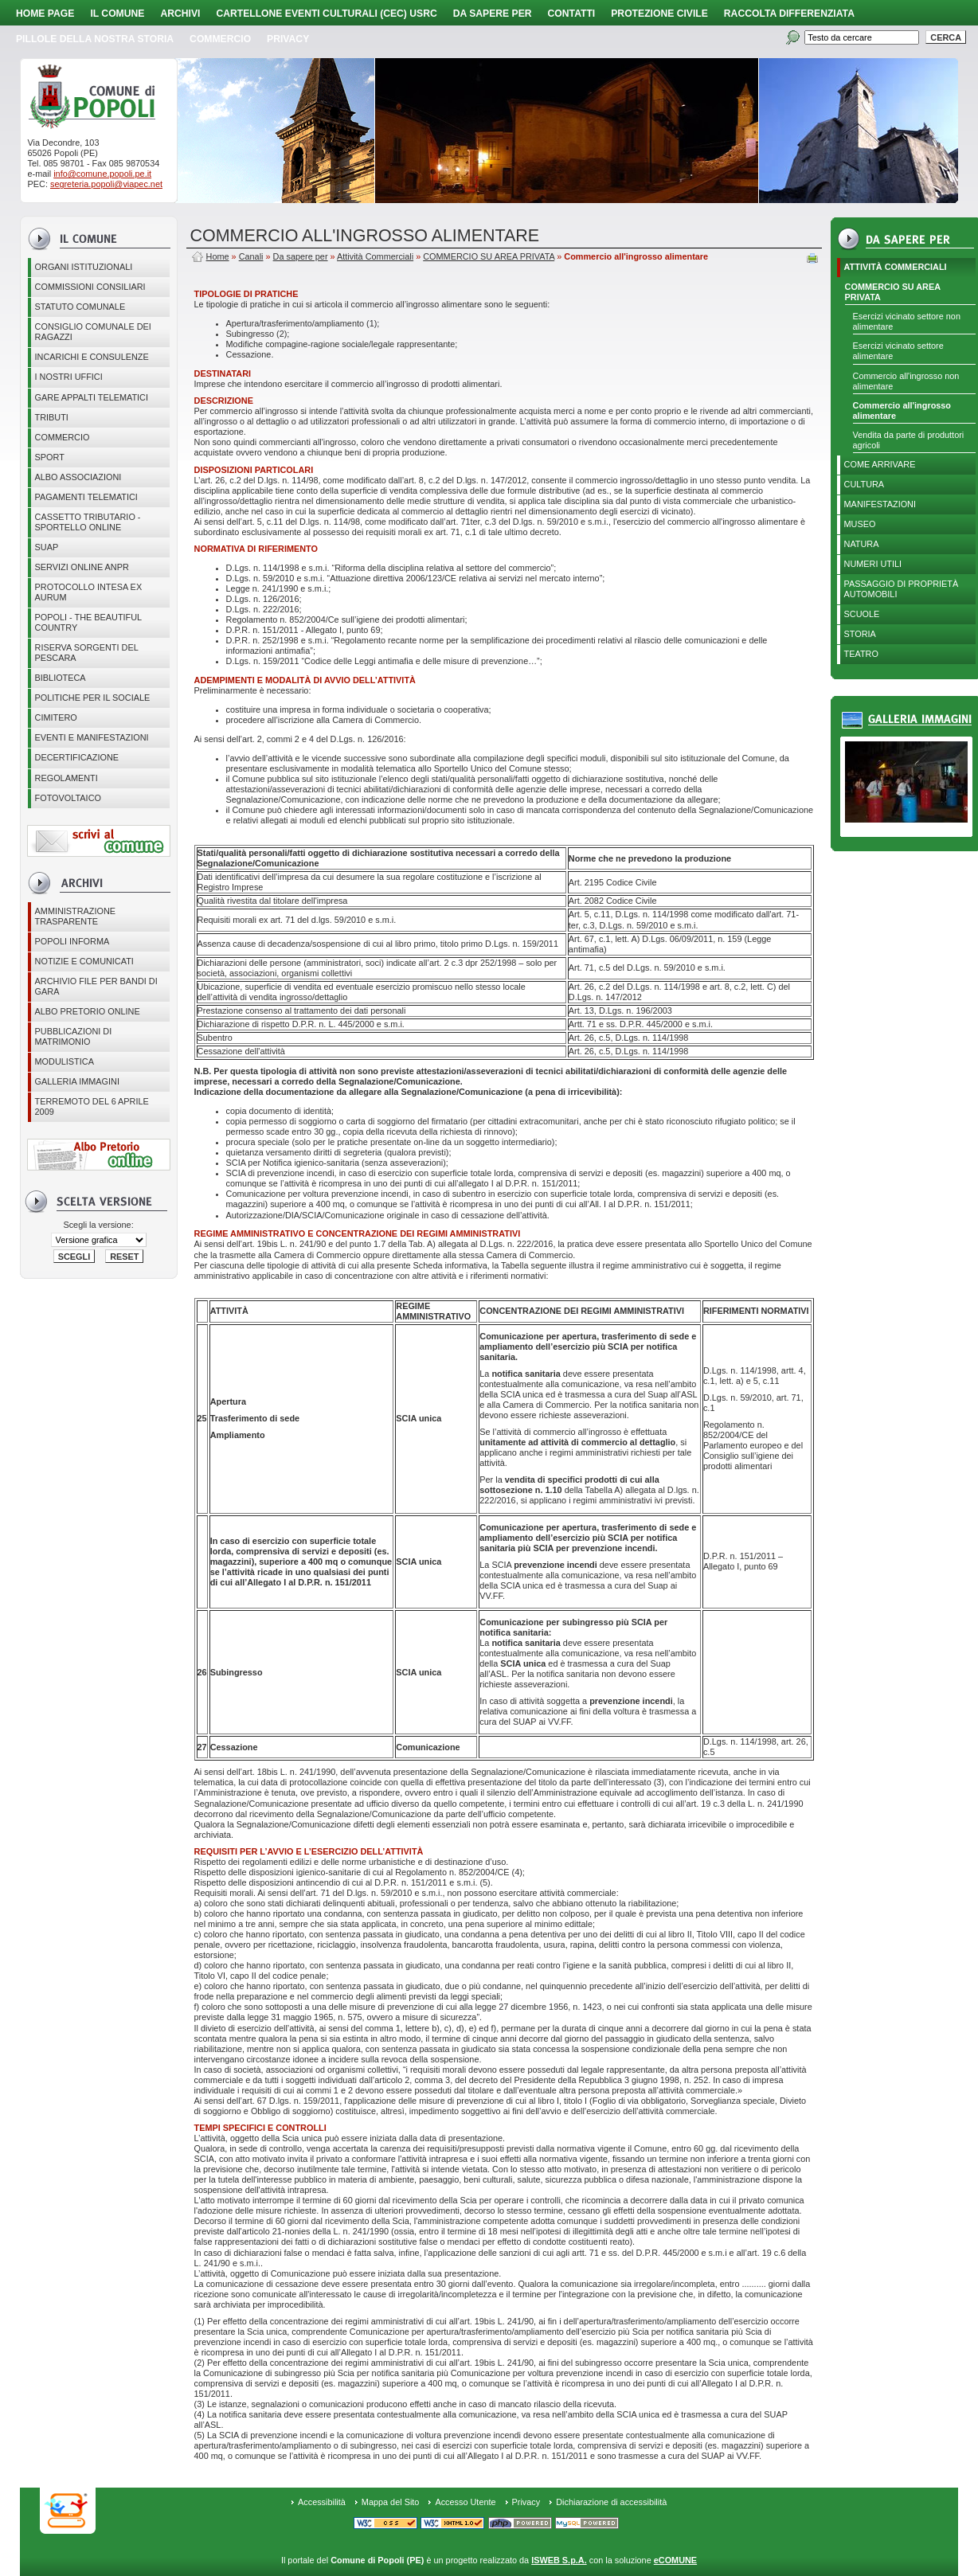  Describe the element at coordinates (611, 2502) in the screenshot. I see `Dichiarazione di accessibilità` at that location.